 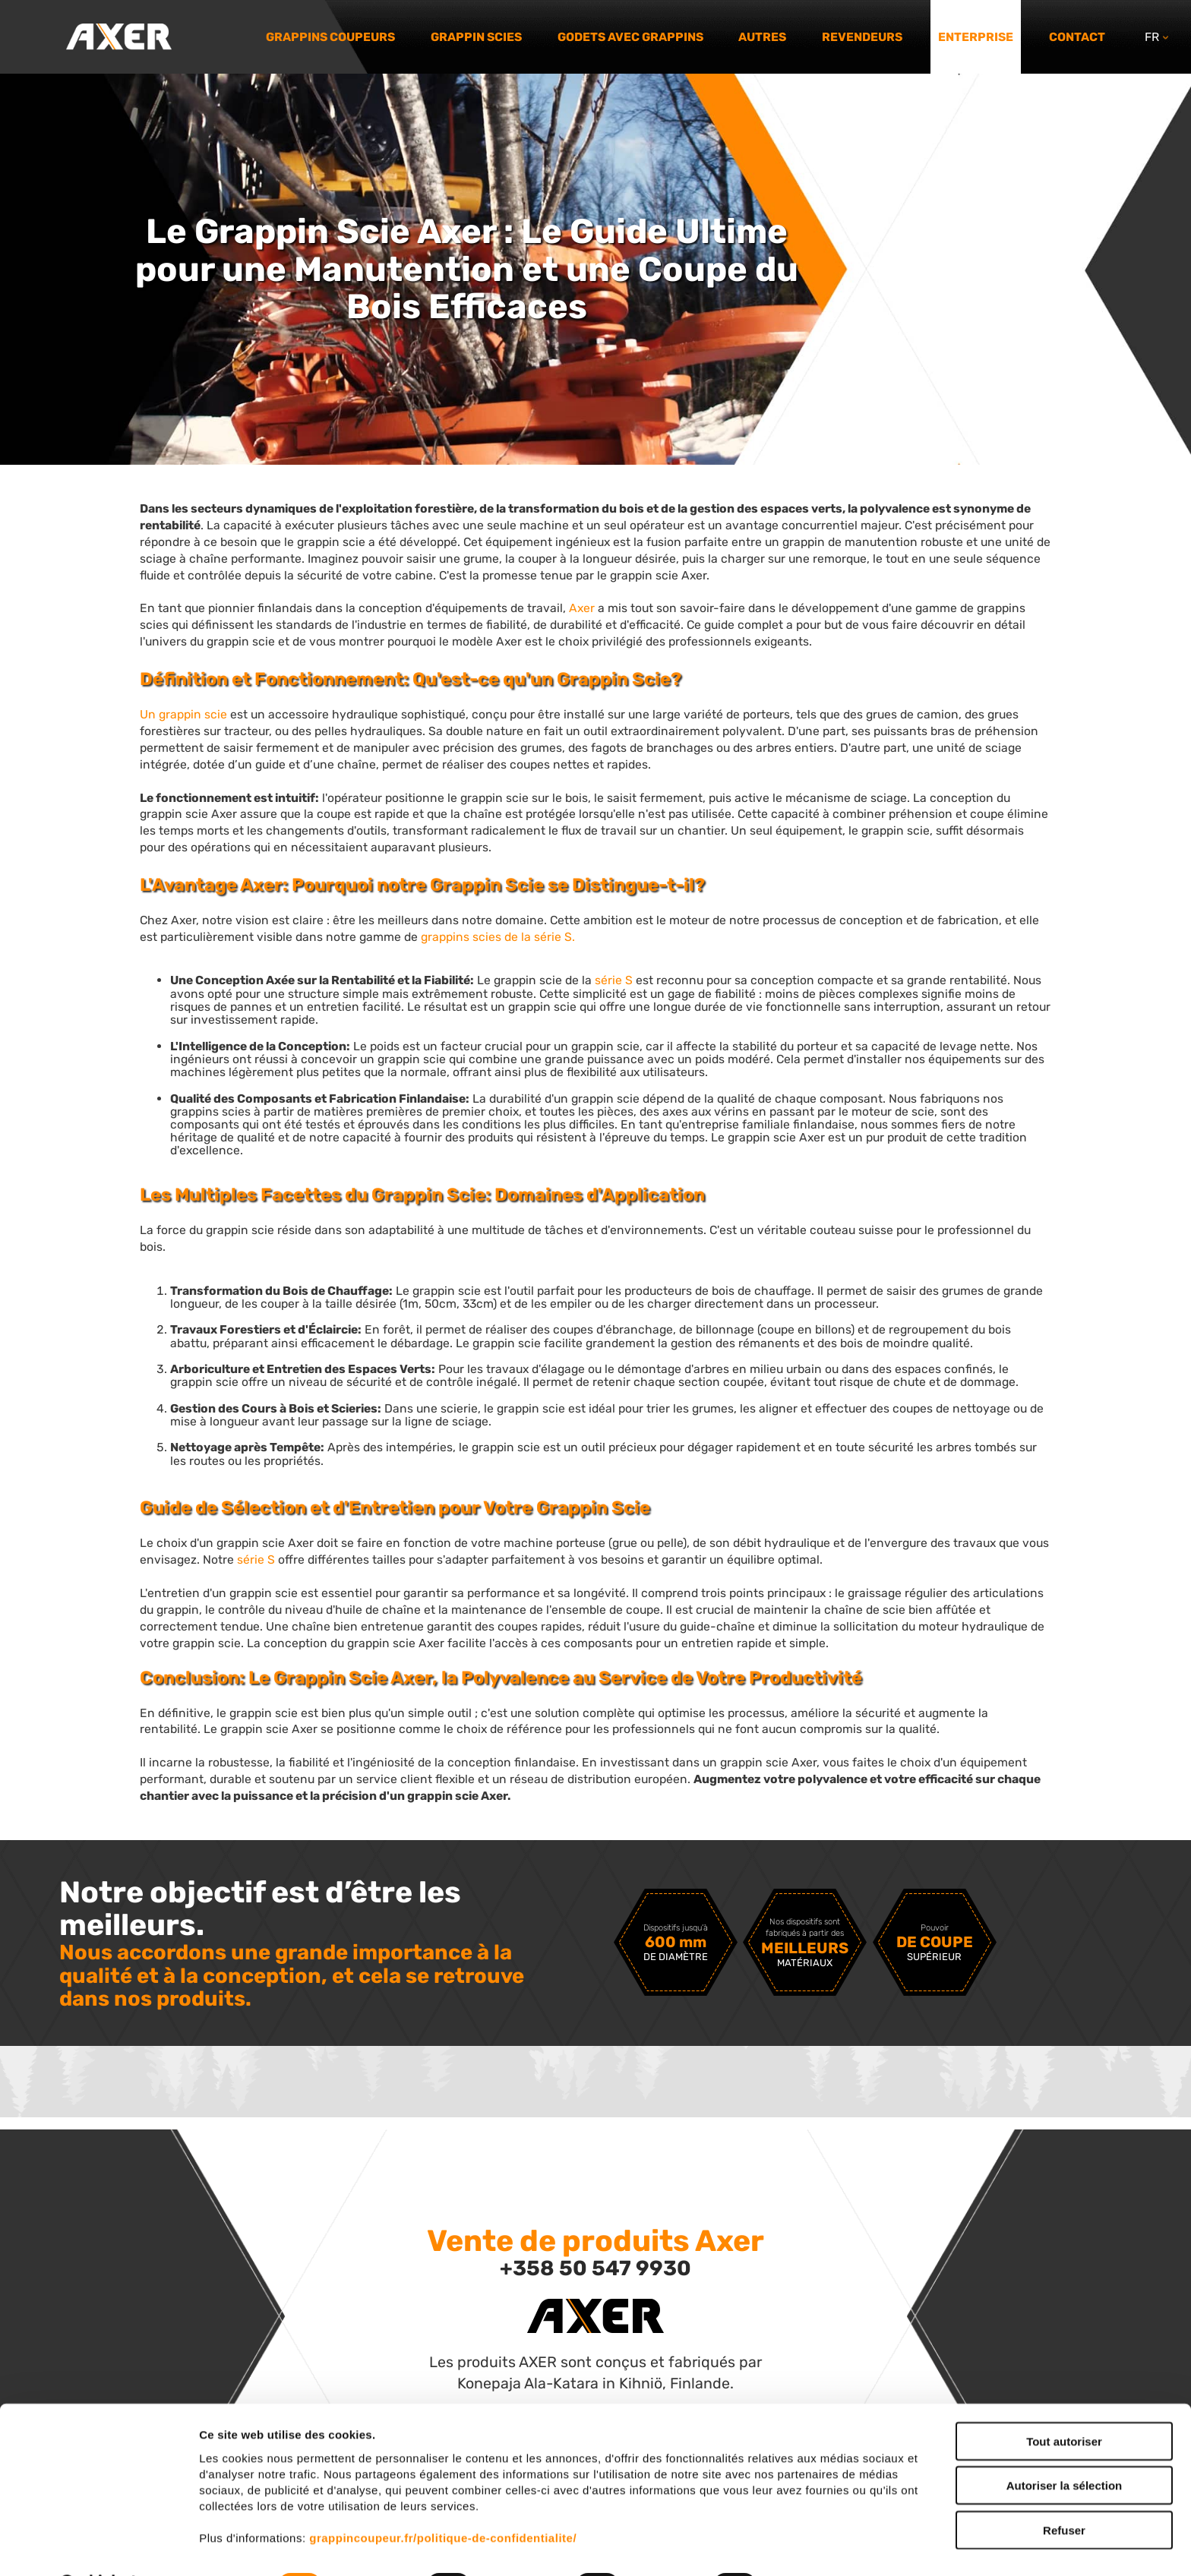 I want to click on Revendeurs, so click(x=862, y=37).